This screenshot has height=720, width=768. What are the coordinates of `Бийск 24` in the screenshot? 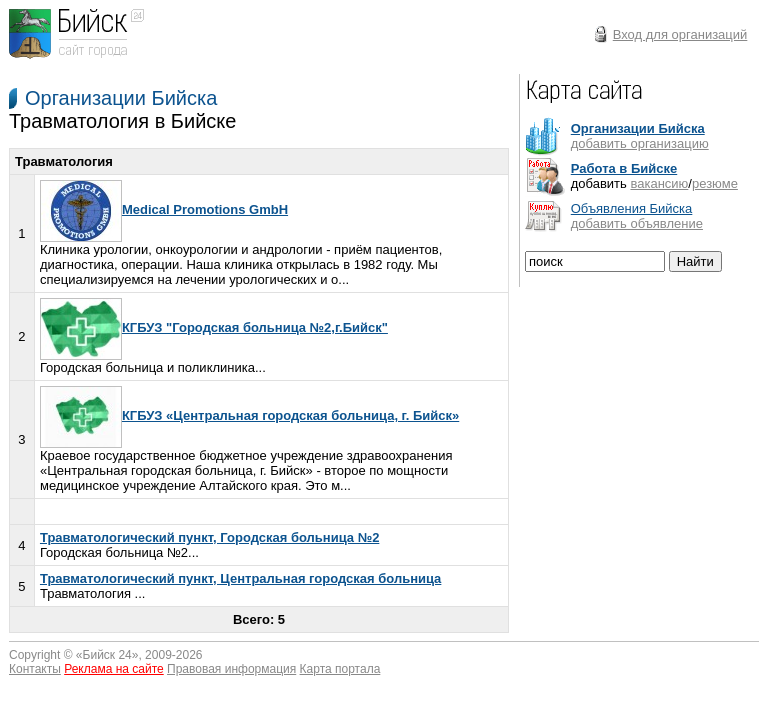 It's located at (107, 655).